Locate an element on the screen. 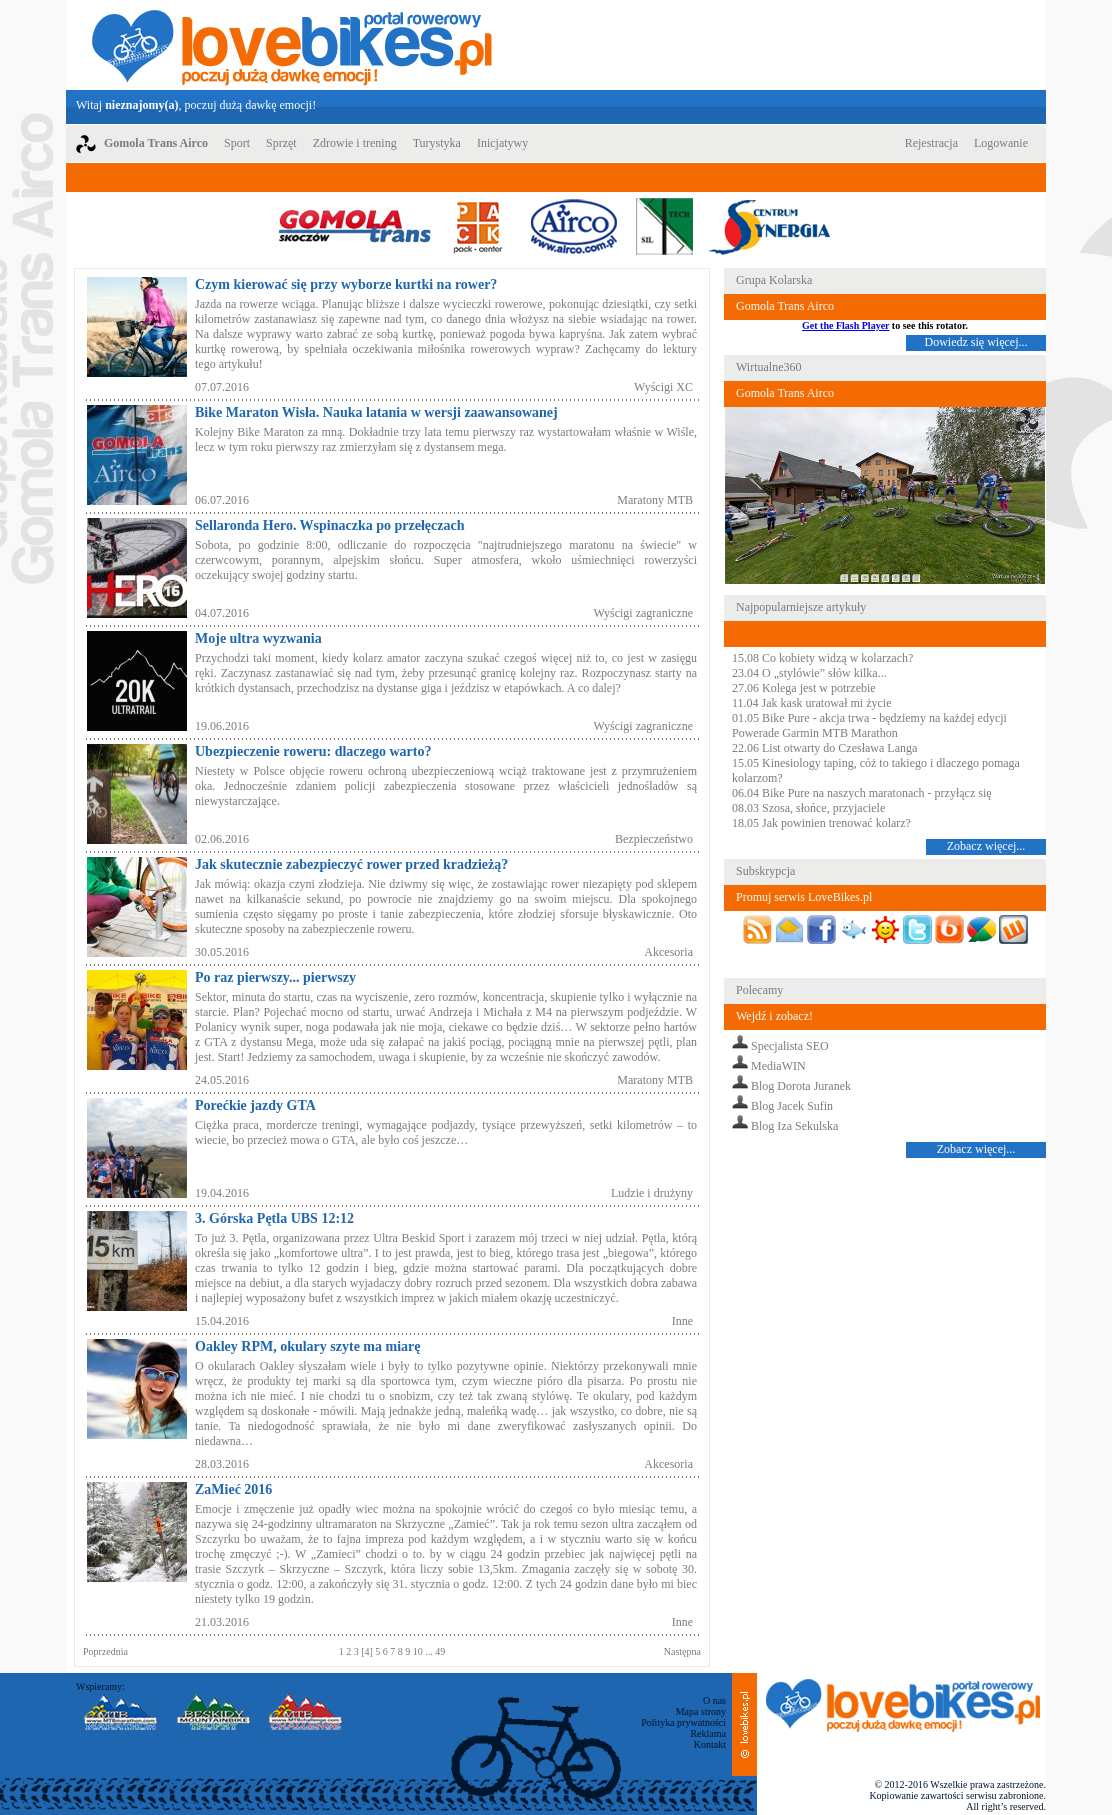  49 is located at coordinates (439, 1651).